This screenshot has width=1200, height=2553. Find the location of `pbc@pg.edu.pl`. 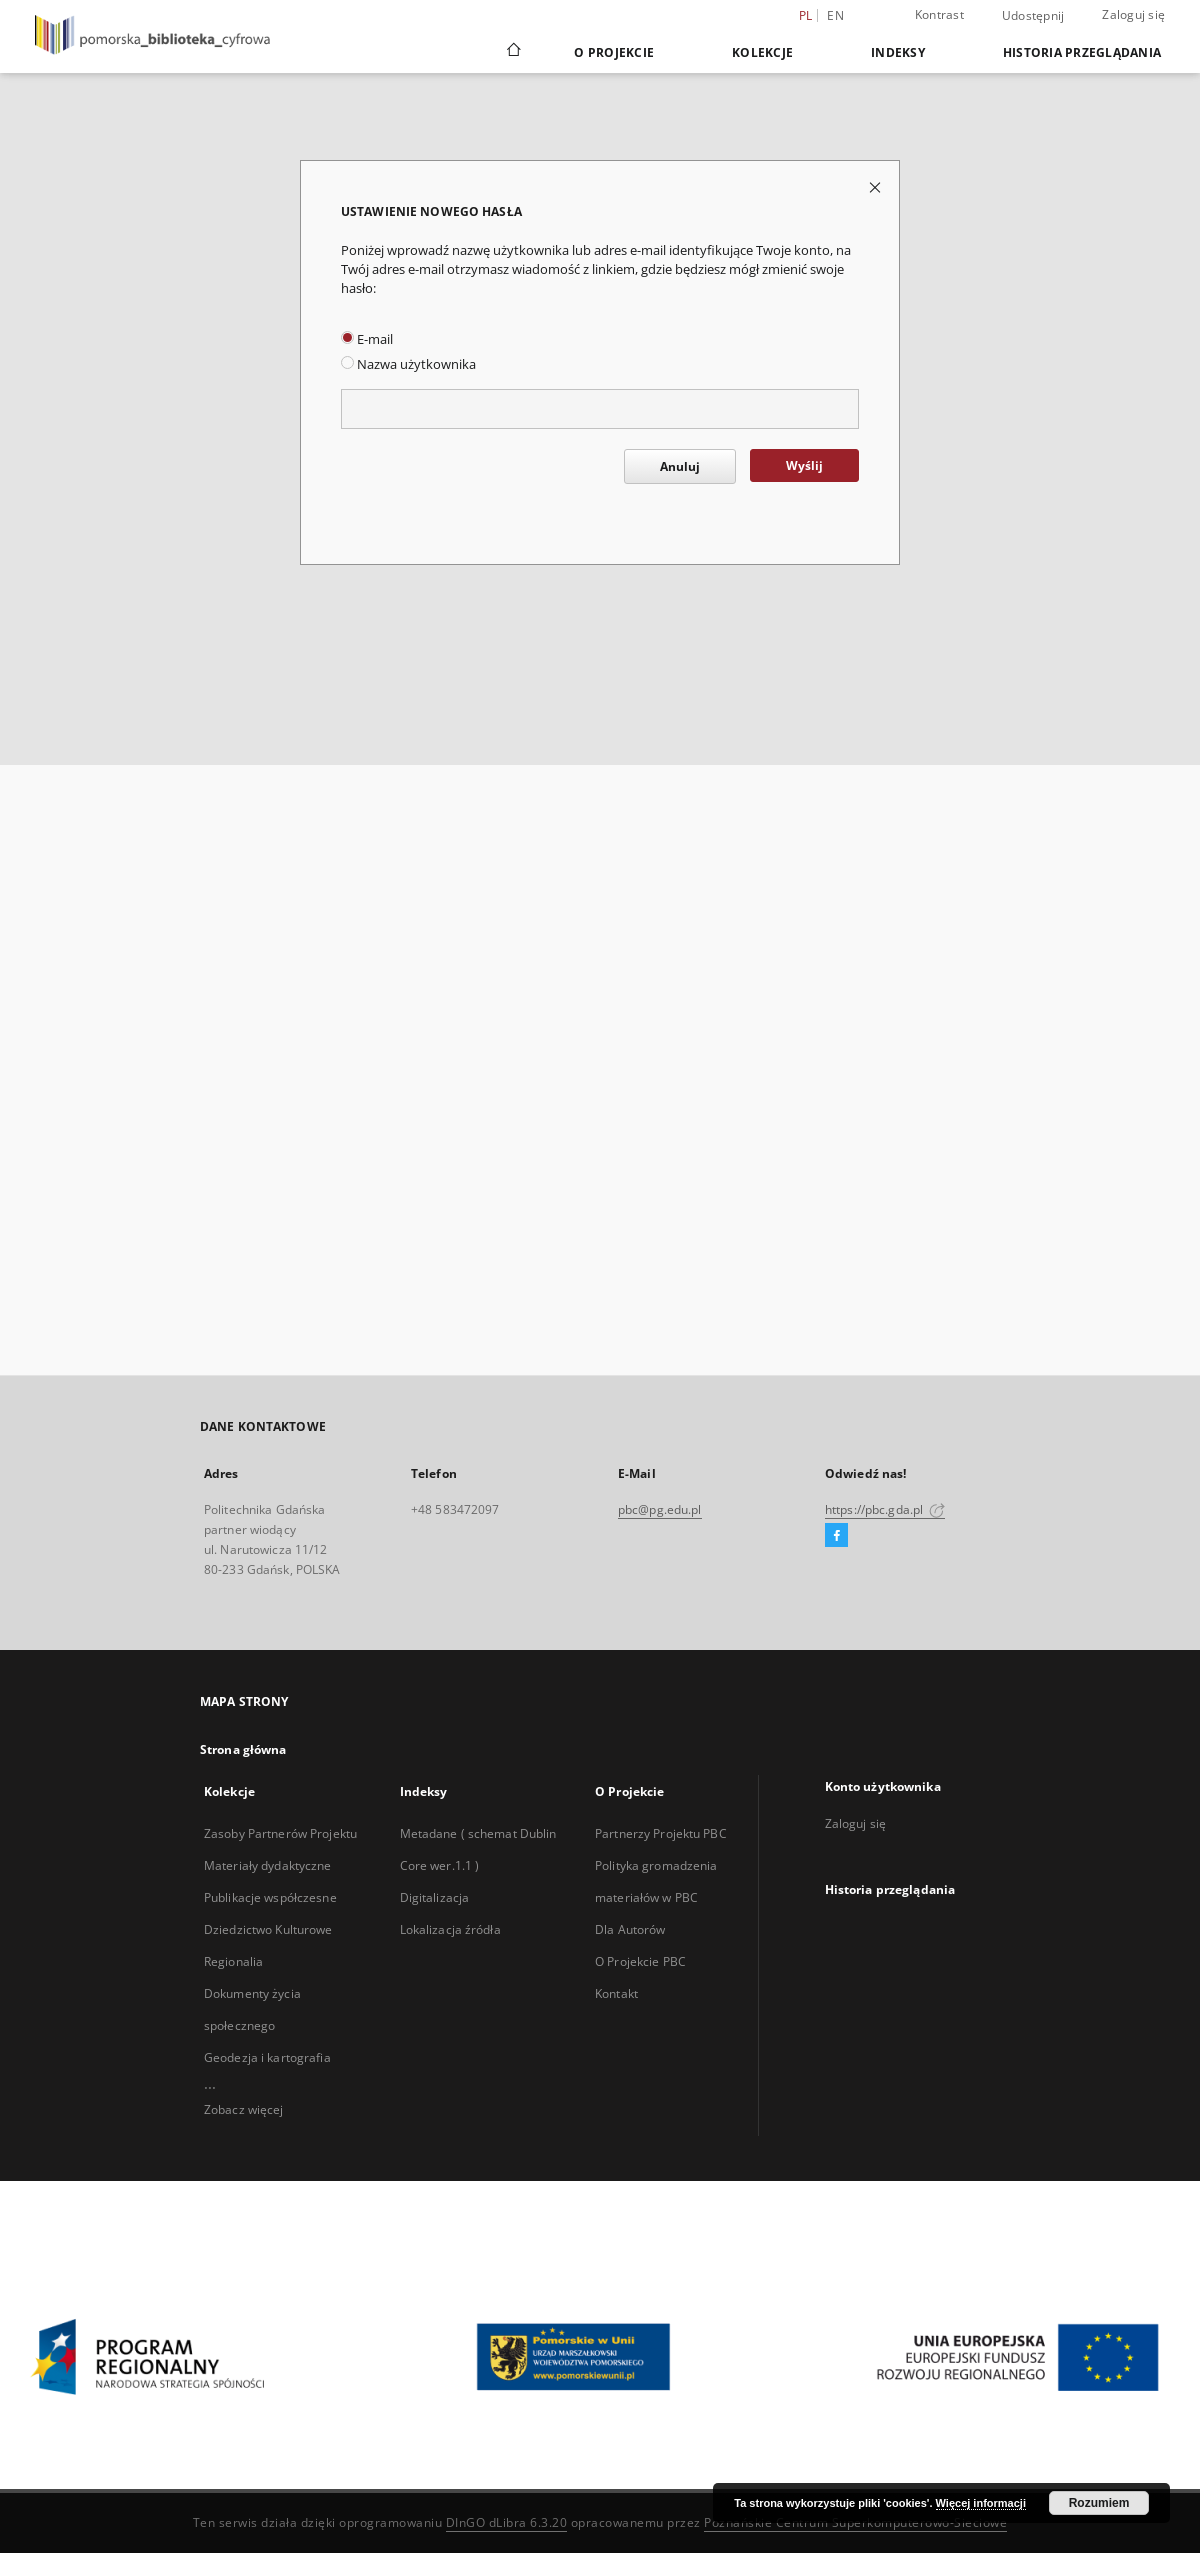

pbc@pg.edu.pl is located at coordinates (660, 1509).